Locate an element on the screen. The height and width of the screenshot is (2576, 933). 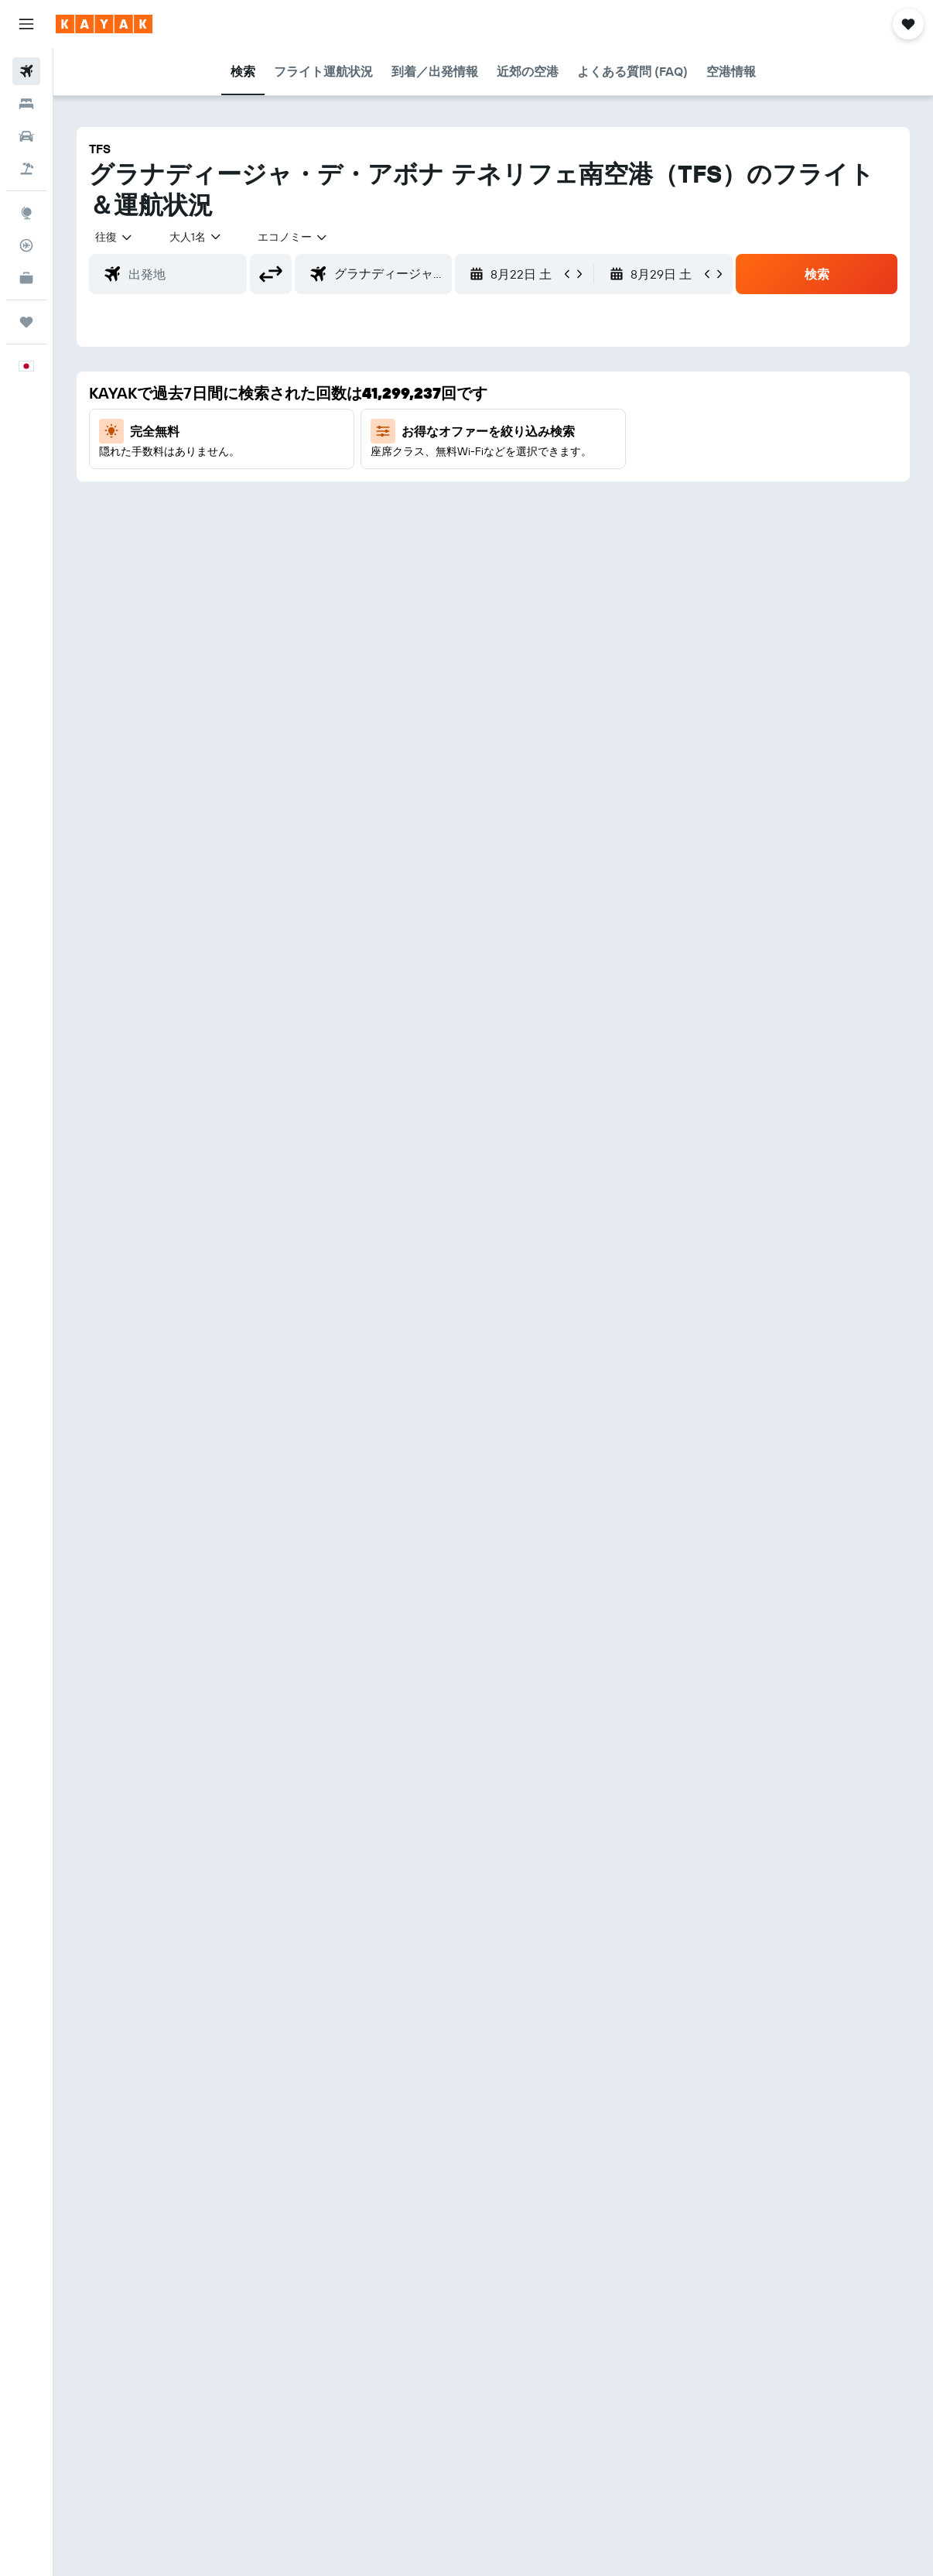
[宿泊施設を検索] is located at coordinates (26, 103).